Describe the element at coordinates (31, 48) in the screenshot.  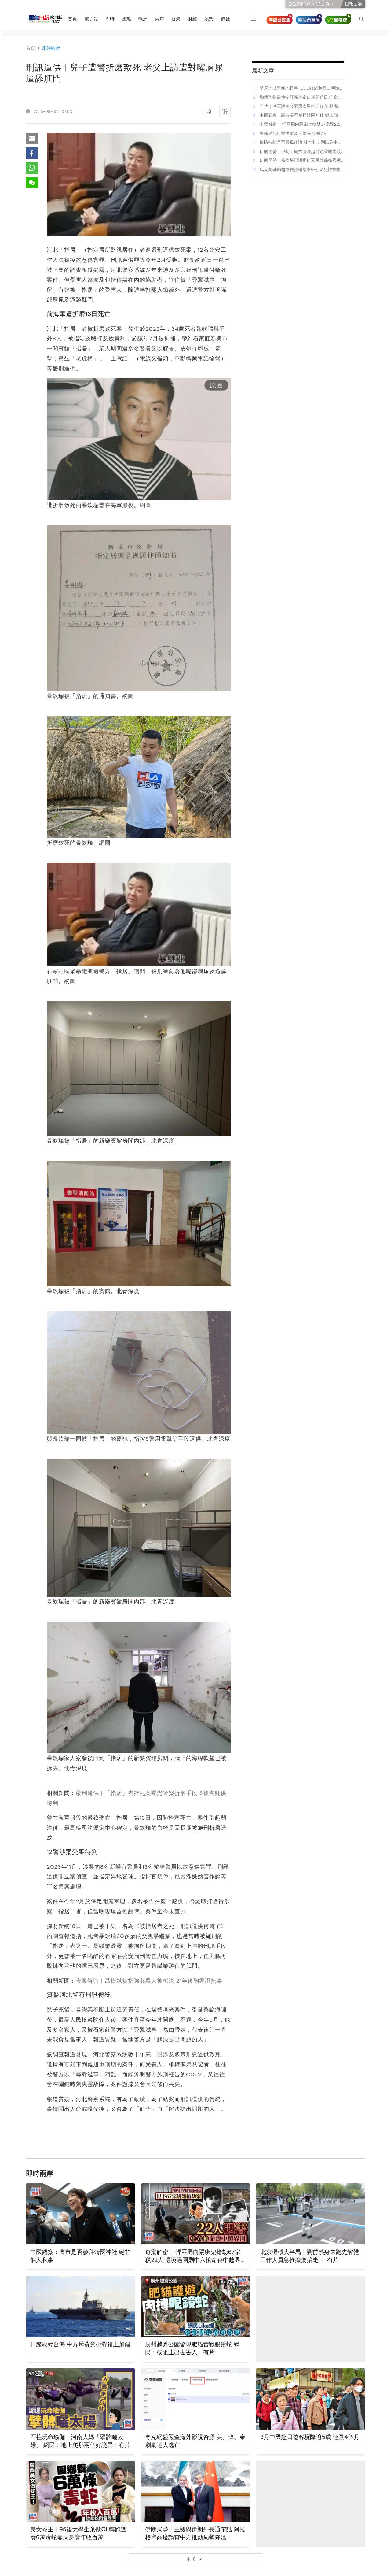
I see `⾸⾴` at that location.